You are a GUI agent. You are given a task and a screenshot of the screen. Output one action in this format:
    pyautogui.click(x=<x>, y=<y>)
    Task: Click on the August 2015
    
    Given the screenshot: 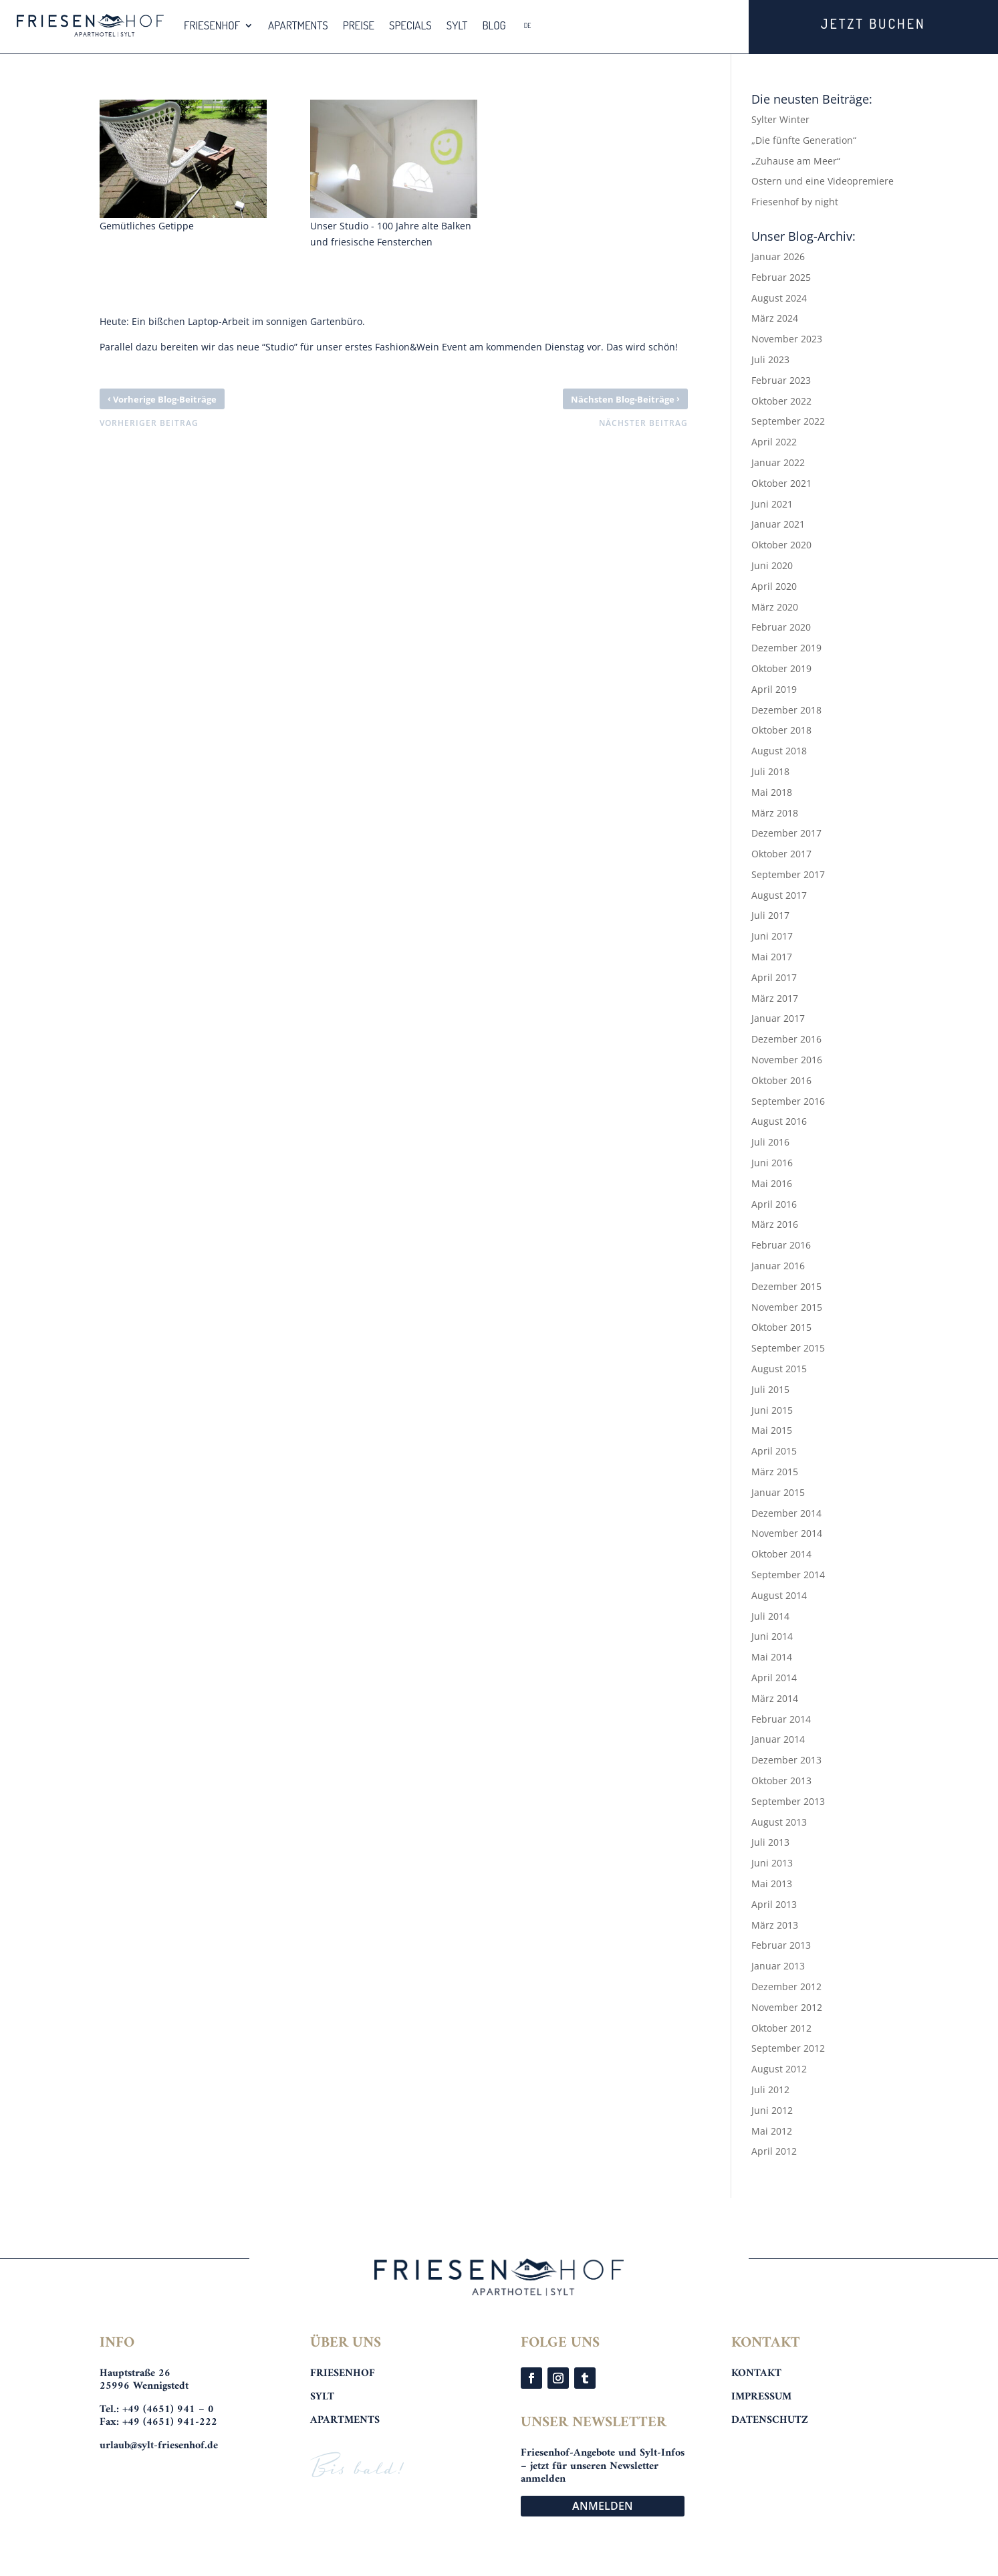 What is the action you would take?
    pyautogui.click(x=779, y=1368)
    